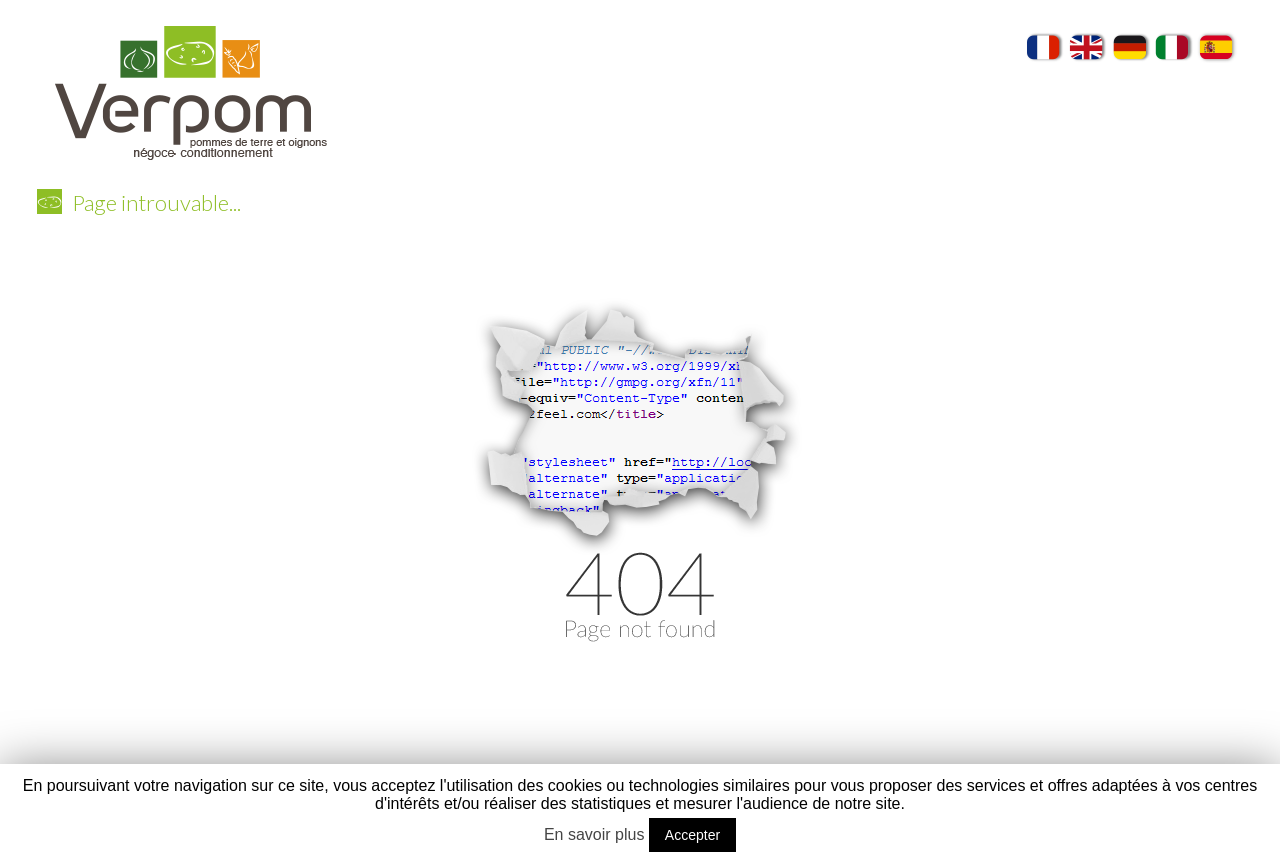  I want to click on Producteurs, so click(970, 162).